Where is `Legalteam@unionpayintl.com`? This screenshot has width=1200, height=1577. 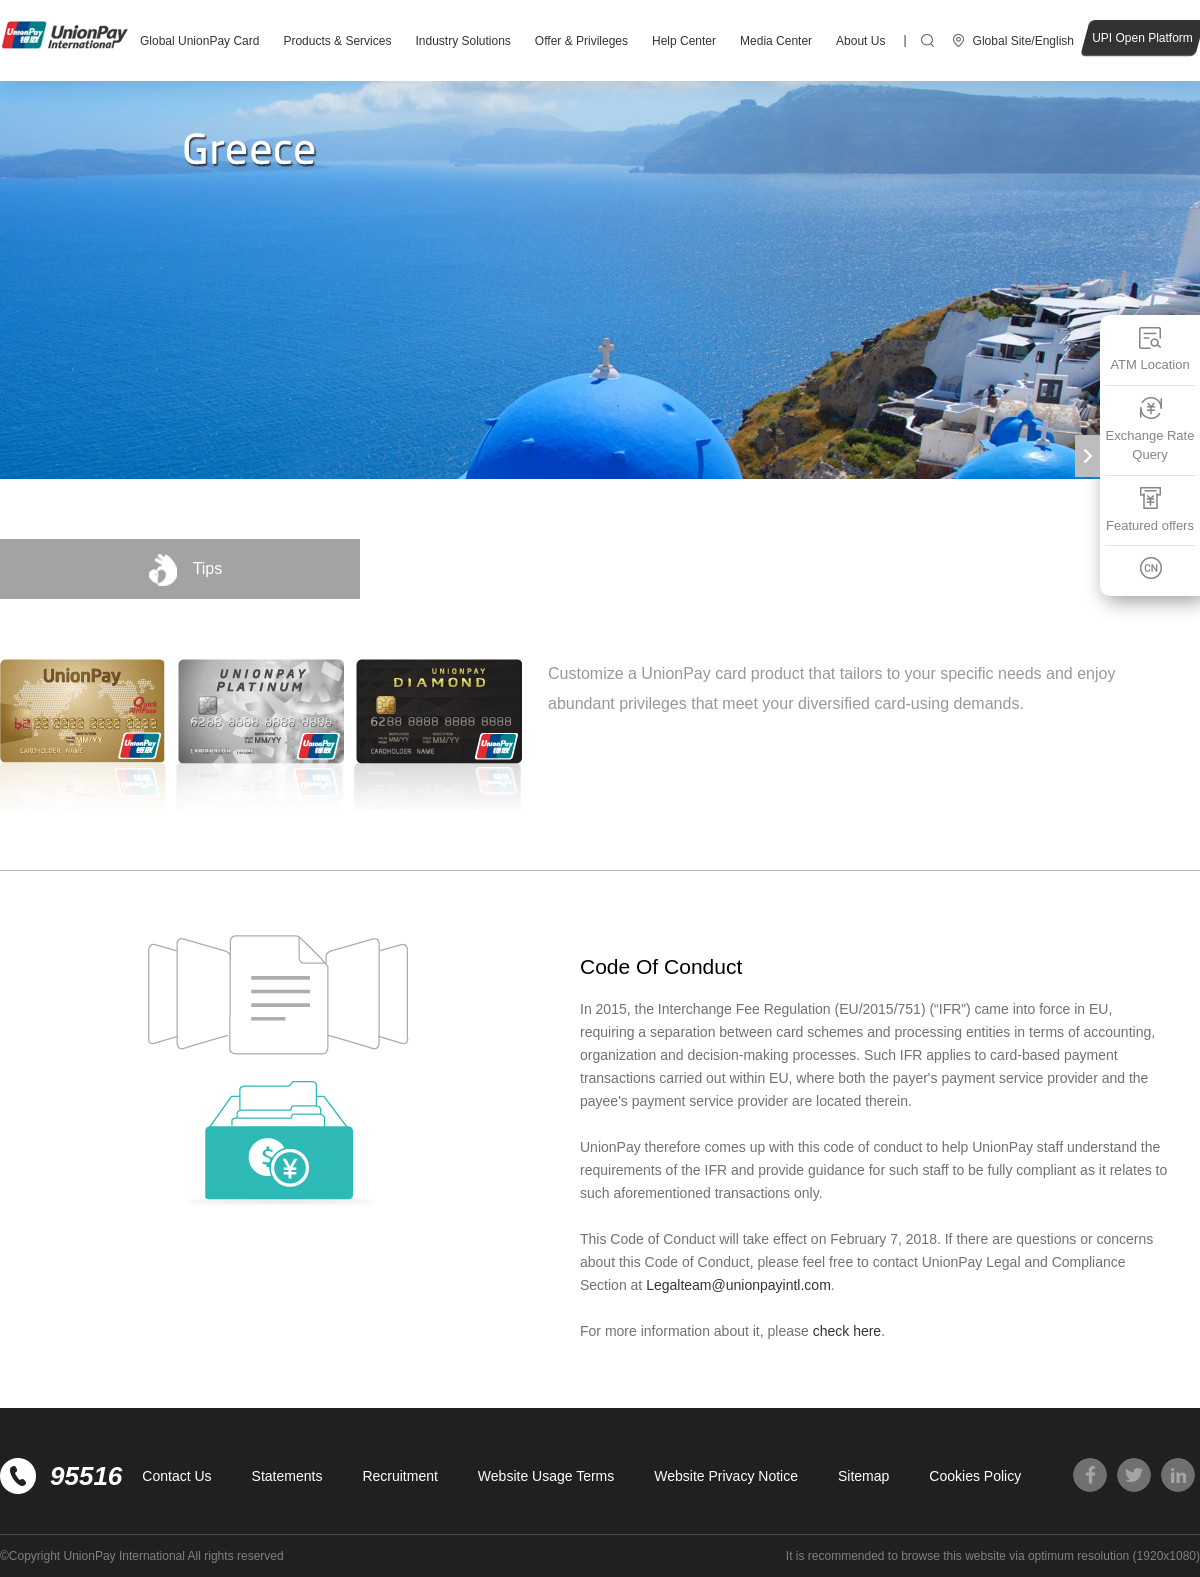
Legalteam@unionpayintl.com is located at coordinates (738, 1285).